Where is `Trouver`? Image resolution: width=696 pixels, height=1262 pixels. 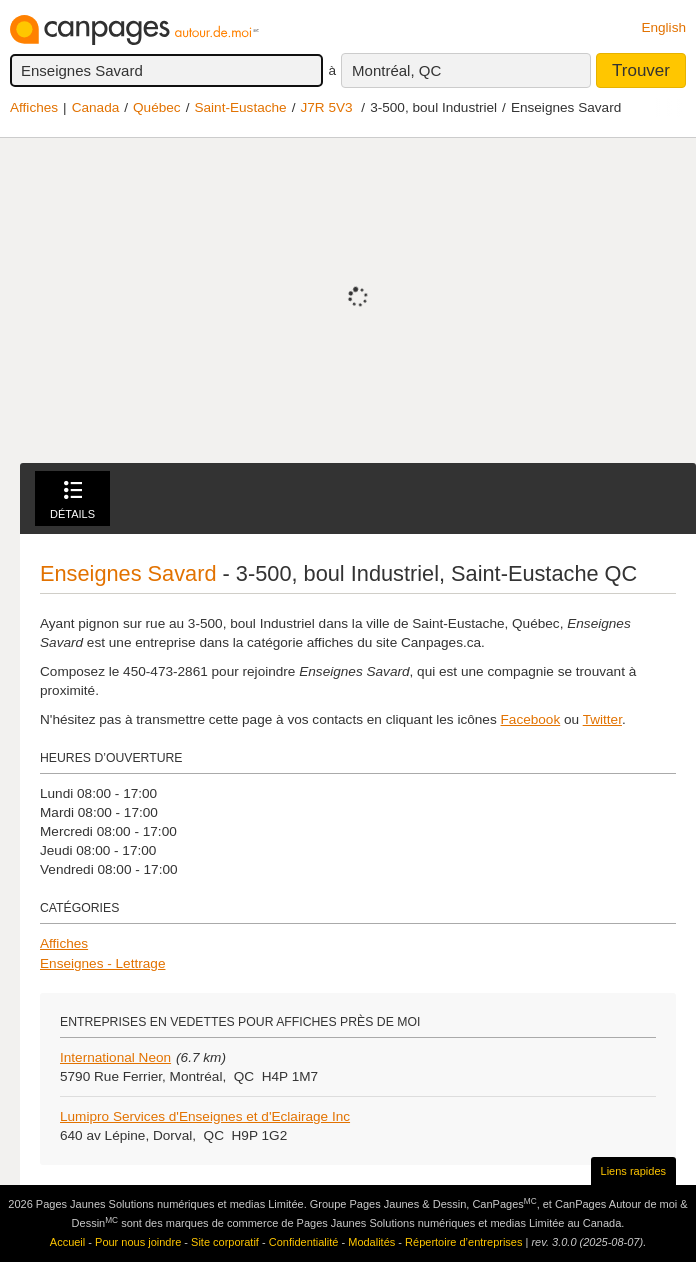 Trouver is located at coordinates (641, 70).